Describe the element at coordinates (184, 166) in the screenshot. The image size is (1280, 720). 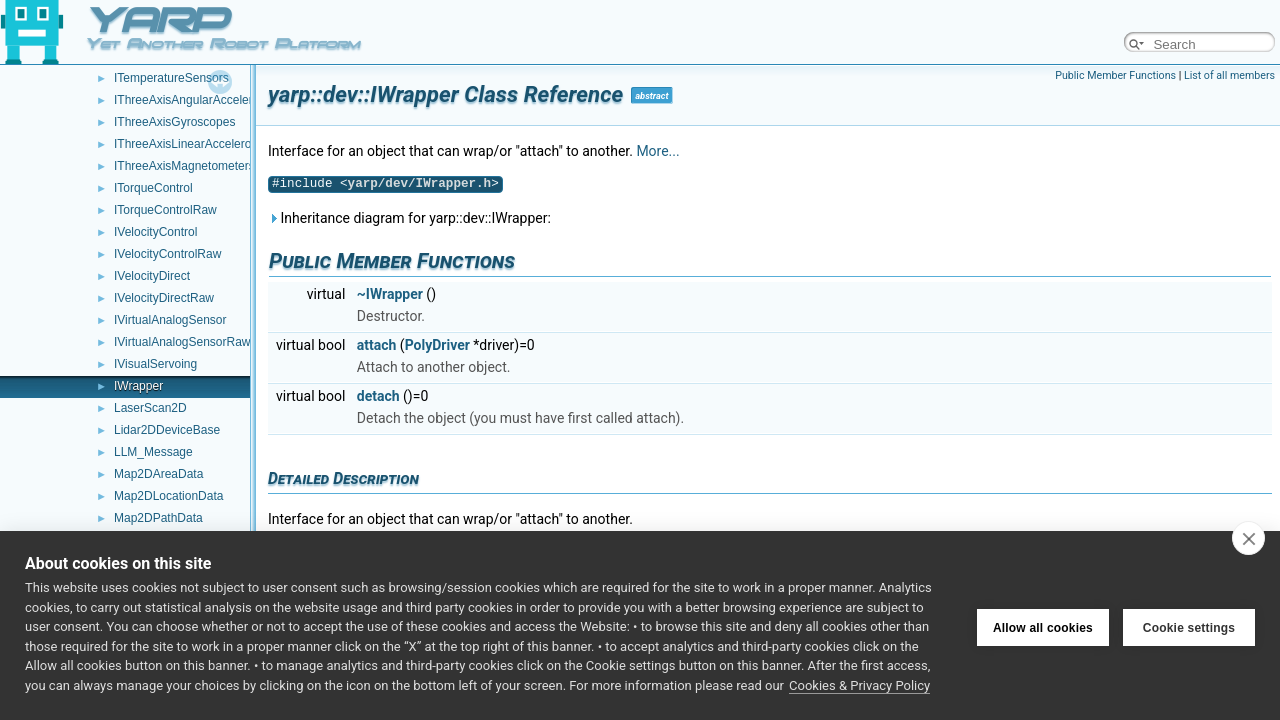
I see `IThreeAxisMagnetometers` at that location.